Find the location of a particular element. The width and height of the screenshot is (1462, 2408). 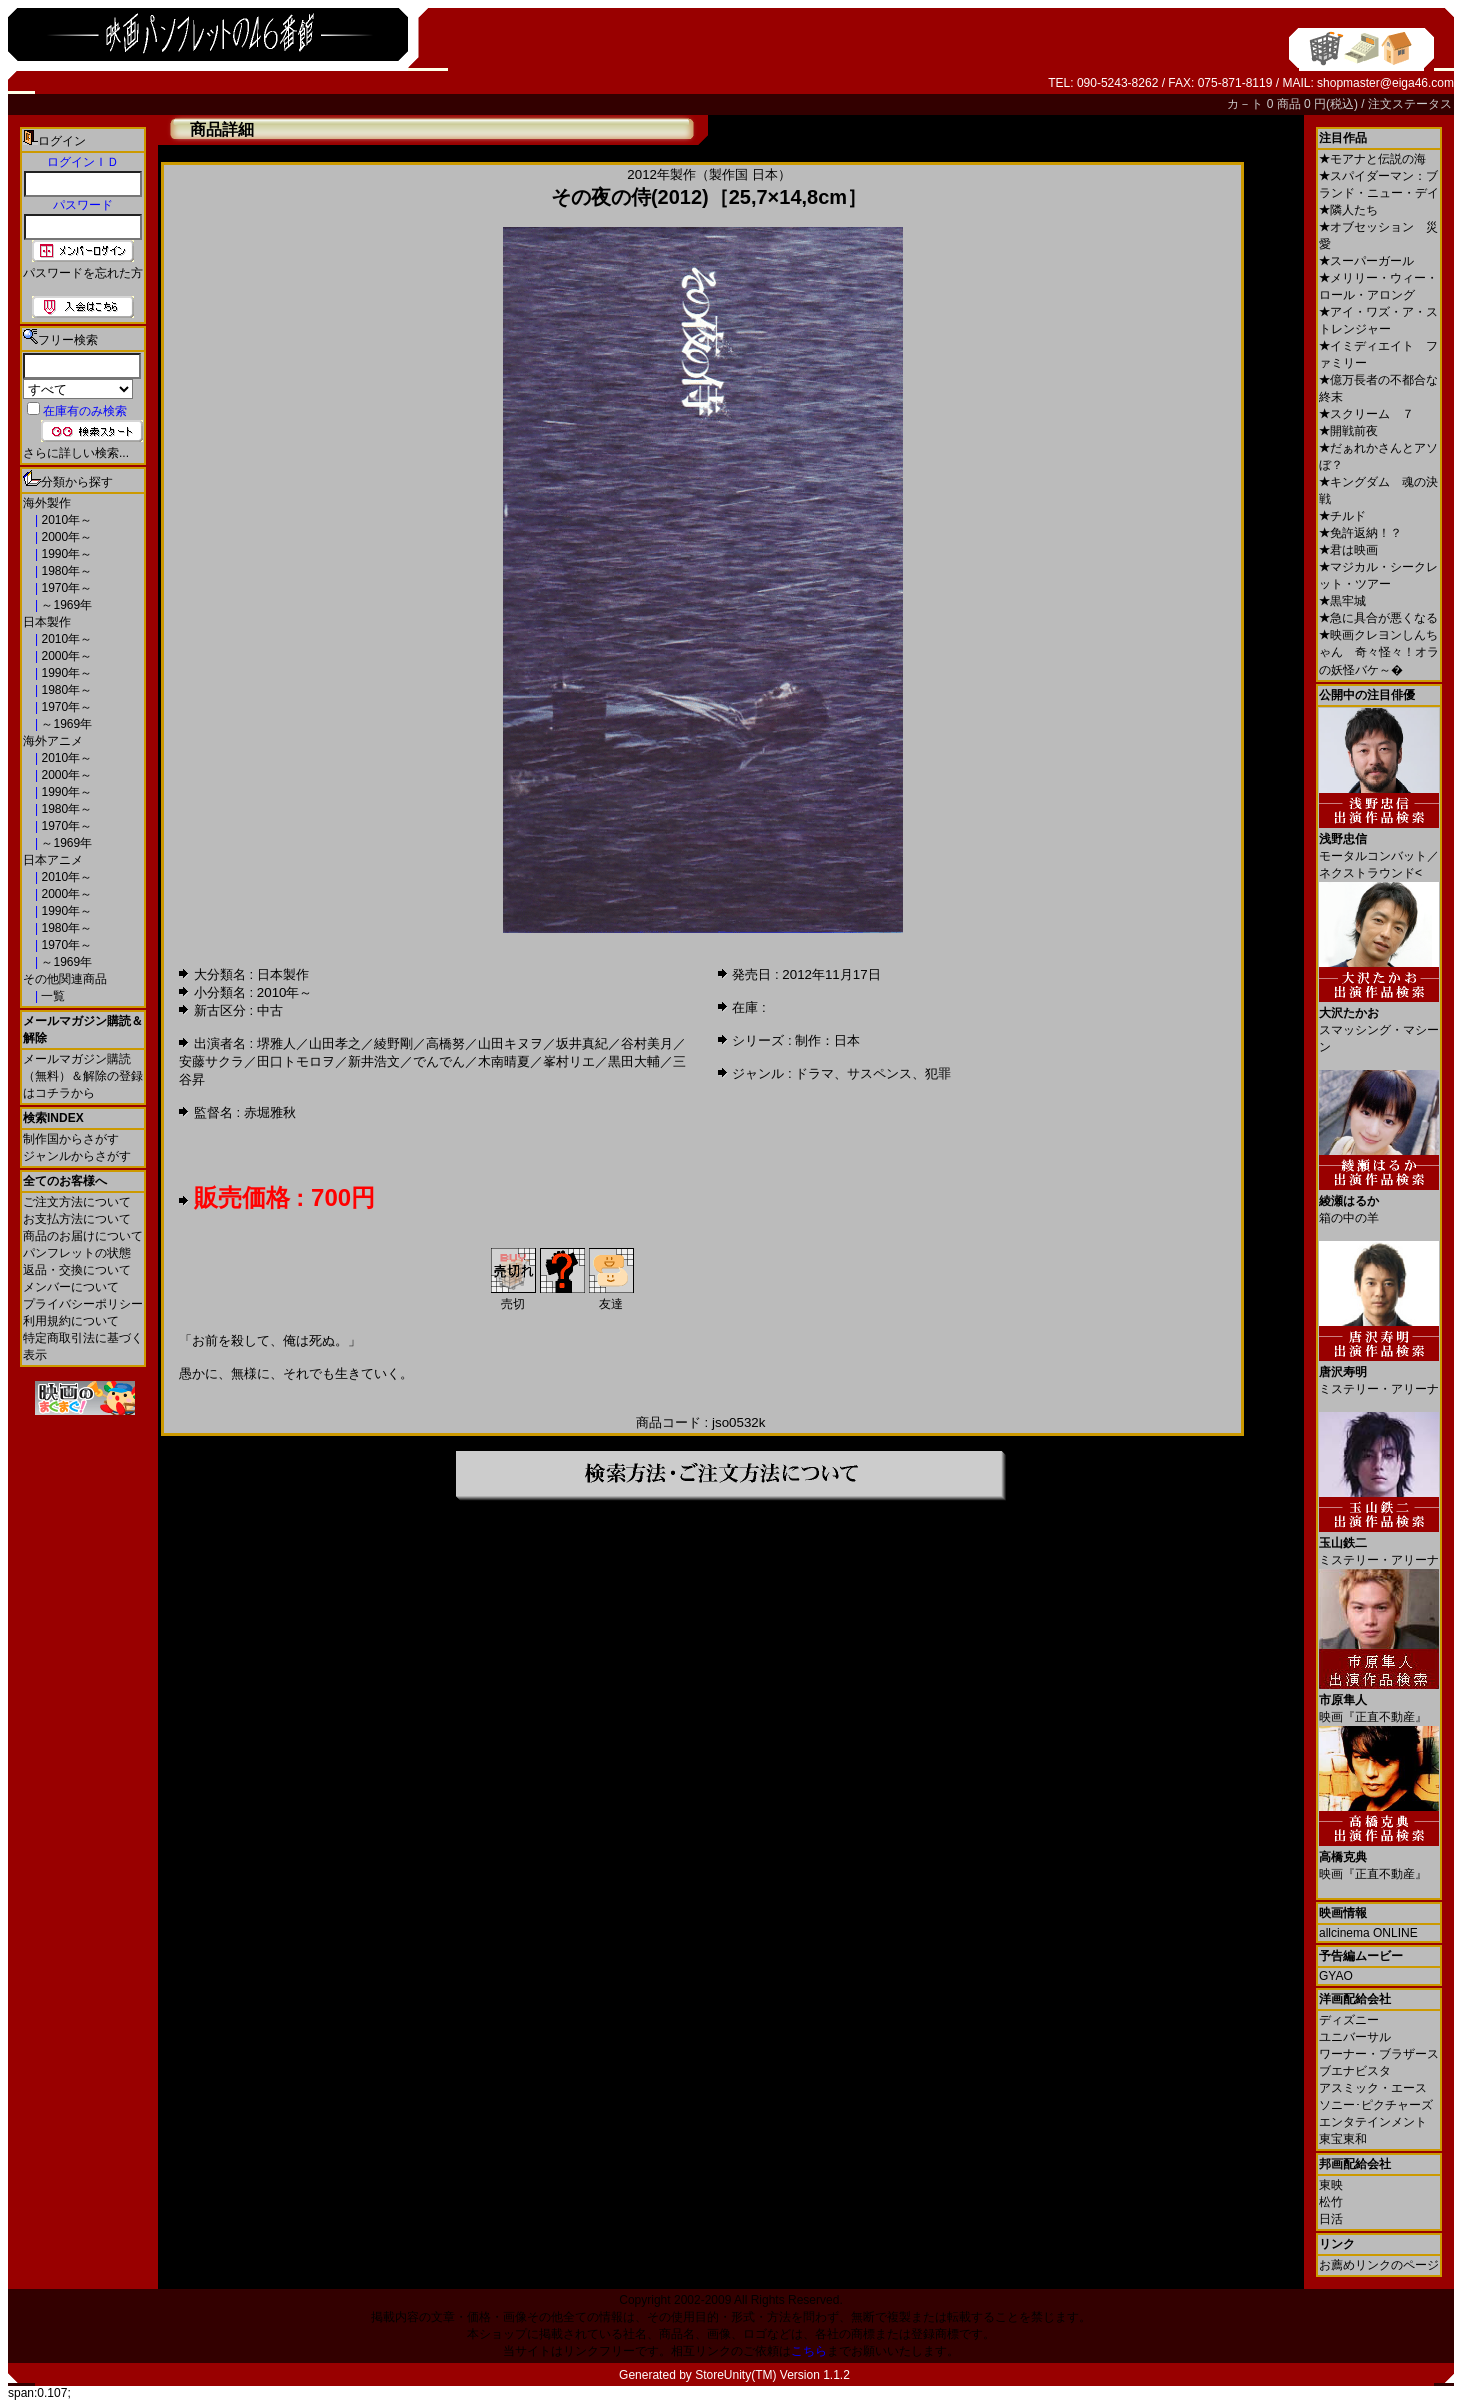

さらに詳しい検索... is located at coordinates (76, 453).